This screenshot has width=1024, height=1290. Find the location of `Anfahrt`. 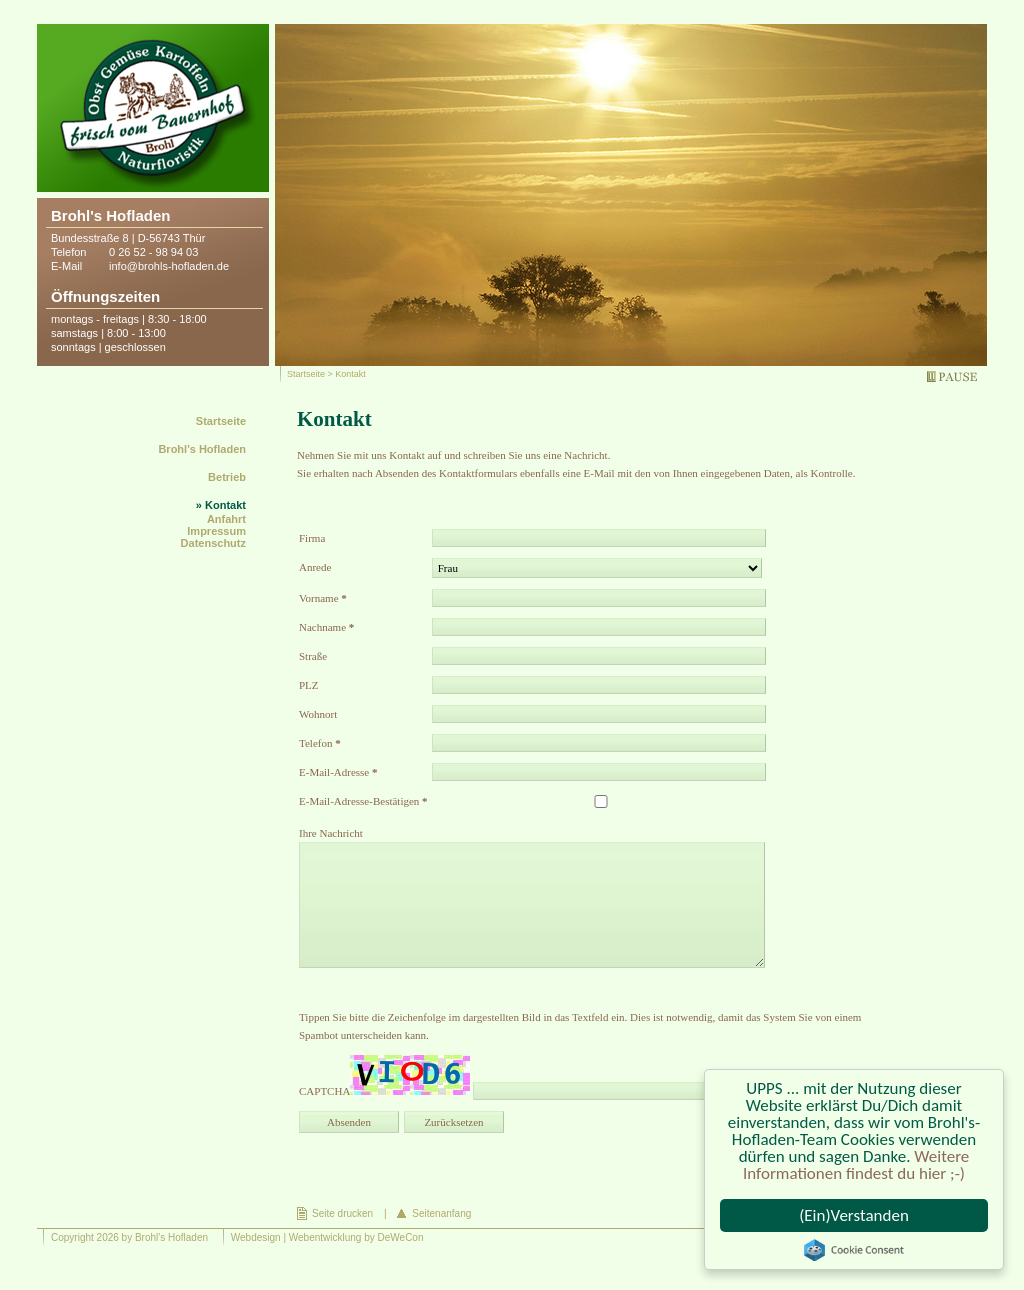

Anfahrt is located at coordinates (226, 519).